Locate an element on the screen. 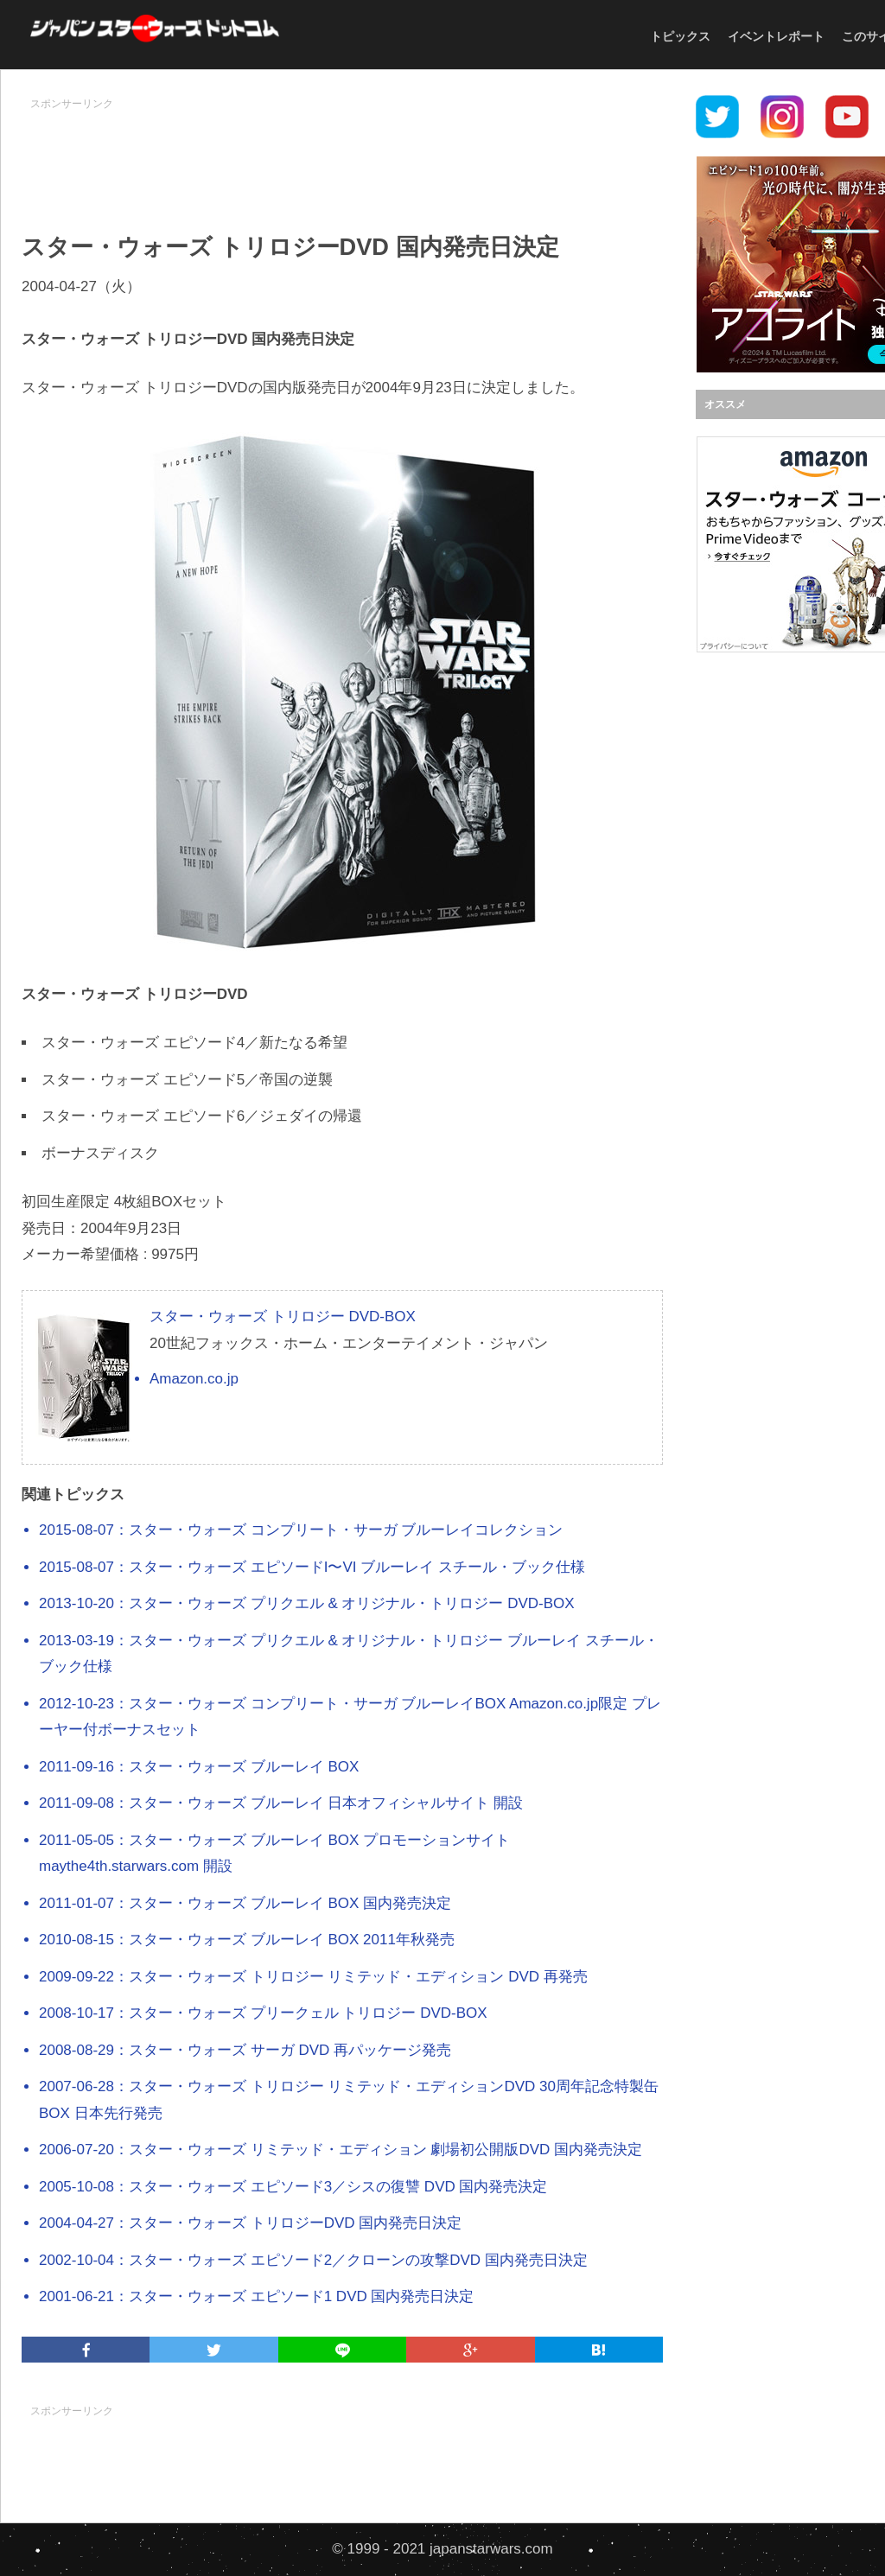  2015-08-07：スター・ウォーズ コンプリート・サーガ ブルーレイコレクション is located at coordinates (301, 1530).